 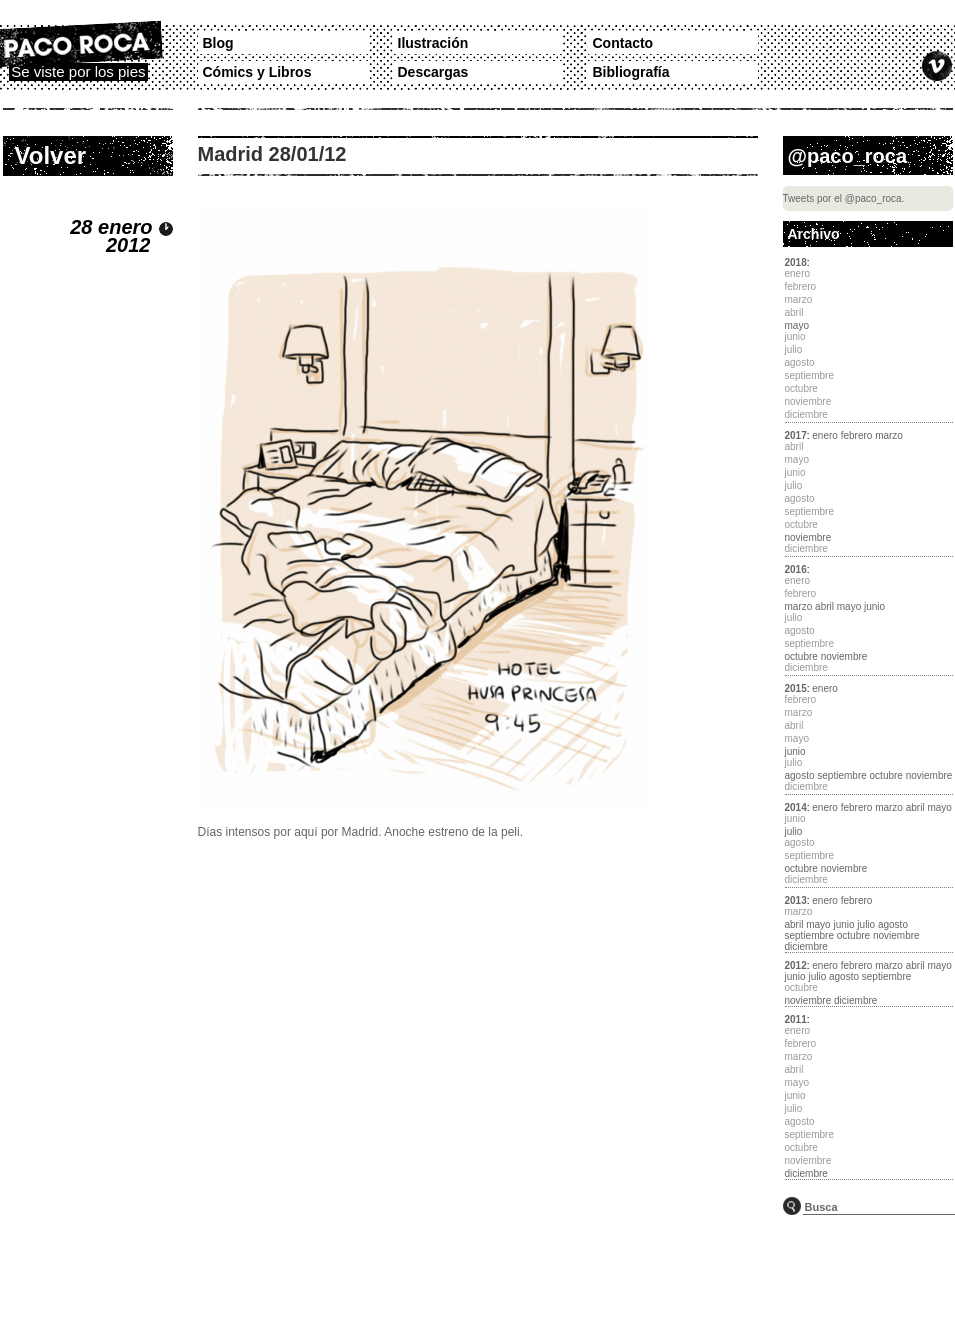 What do you see at coordinates (796, 807) in the screenshot?
I see `2014` at bounding box center [796, 807].